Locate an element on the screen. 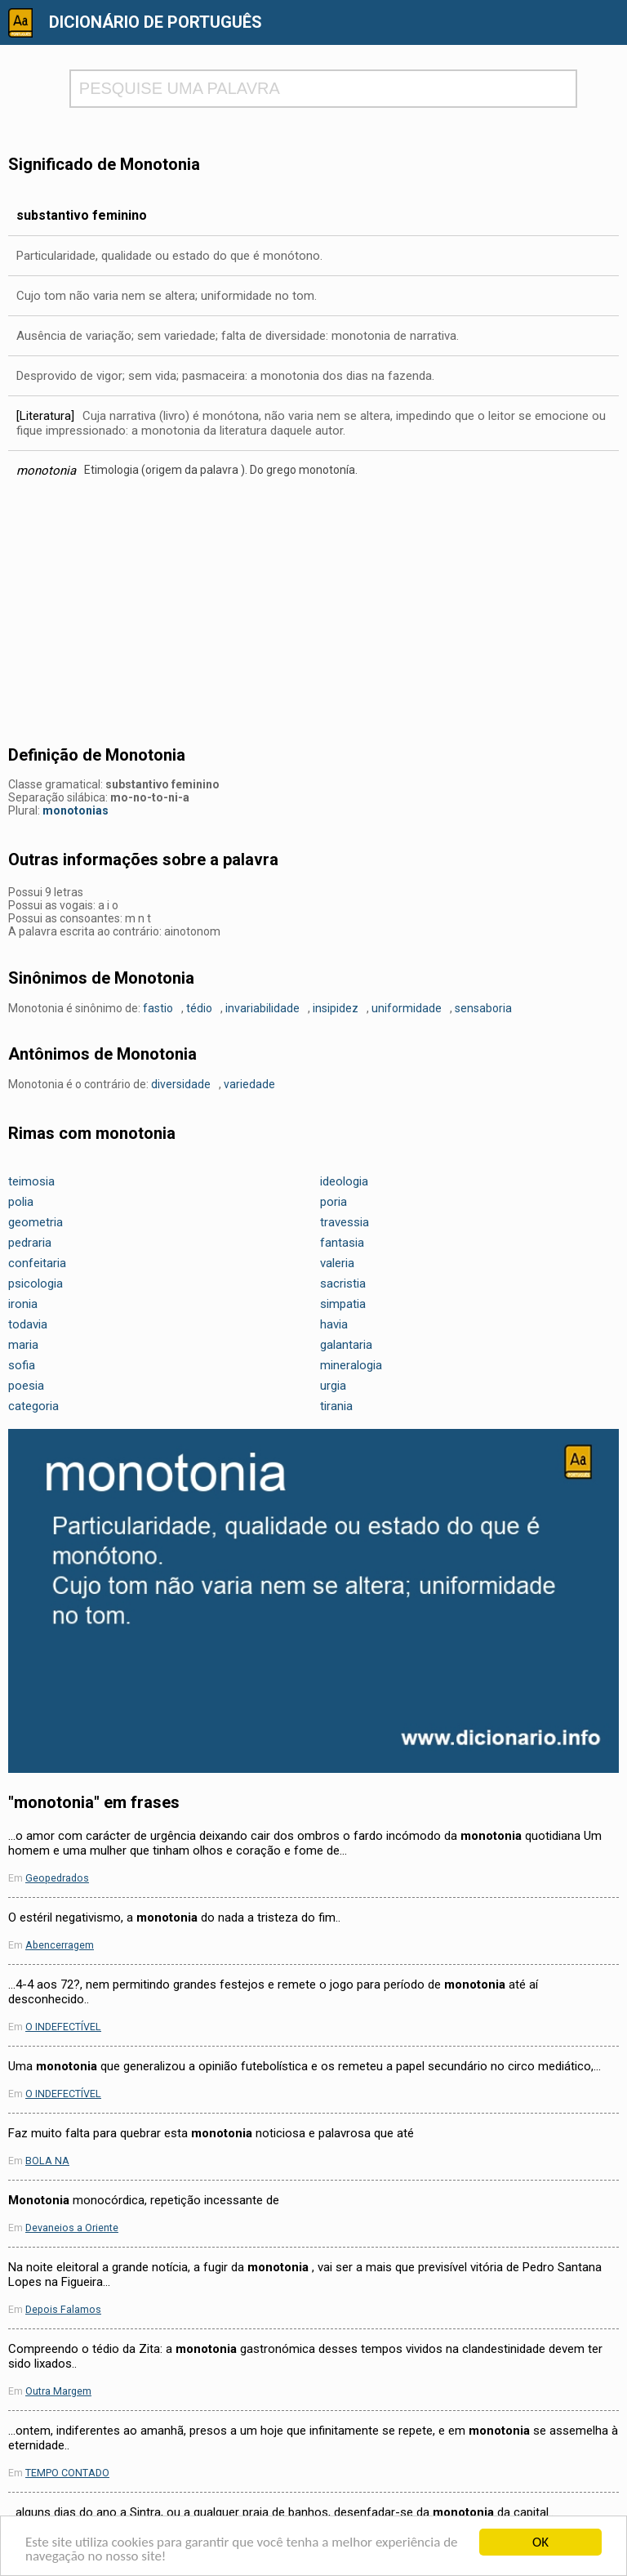 This screenshot has height=2576, width=627. poria is located at coordinates (333, 1201).